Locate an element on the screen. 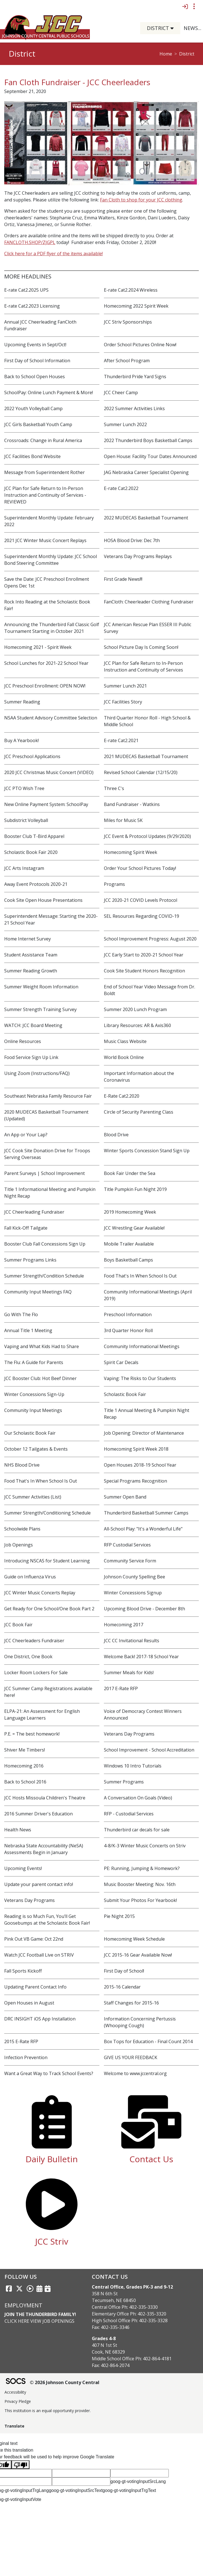  Message from Superintendent Rother is located at coordinates (44, 472).